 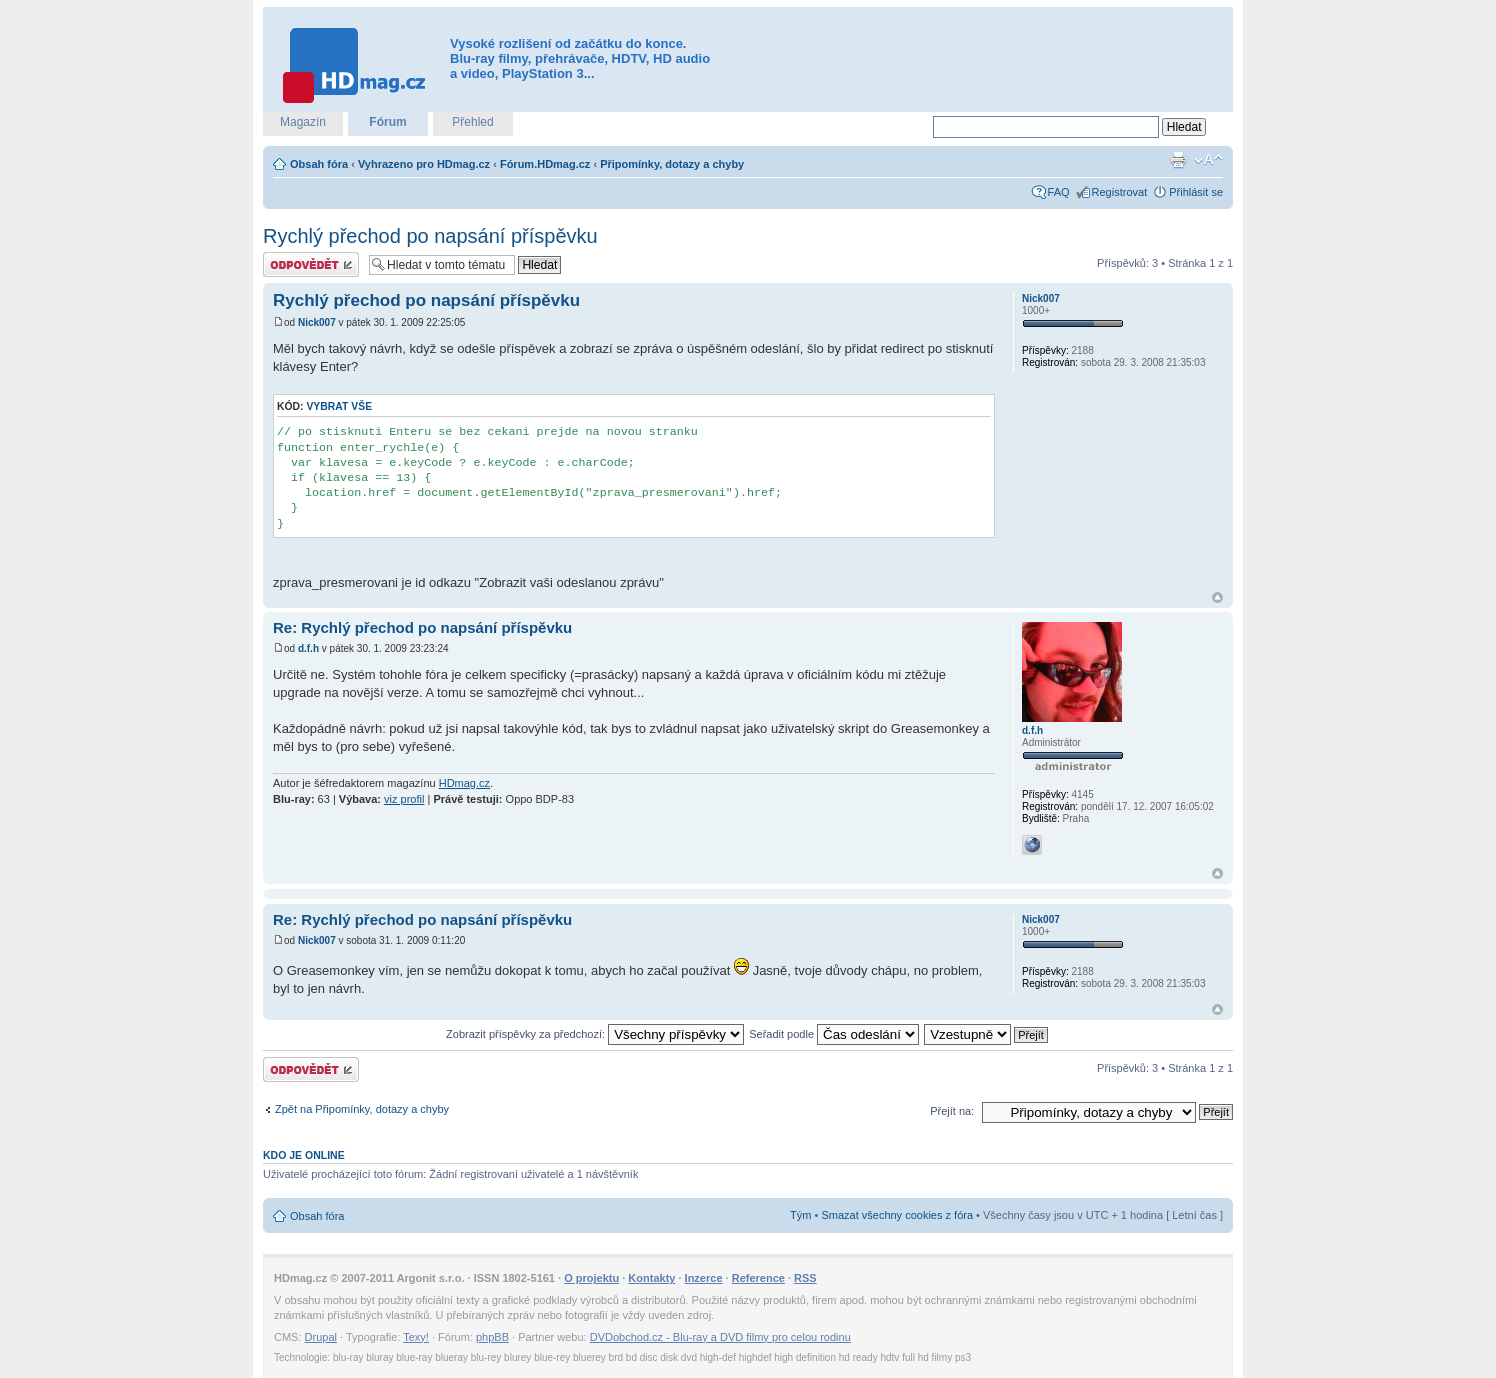 What do you see at coordinates (651, 1278) in the screenshot?
I see `Kontakty` at bounding box center [651, 1278].